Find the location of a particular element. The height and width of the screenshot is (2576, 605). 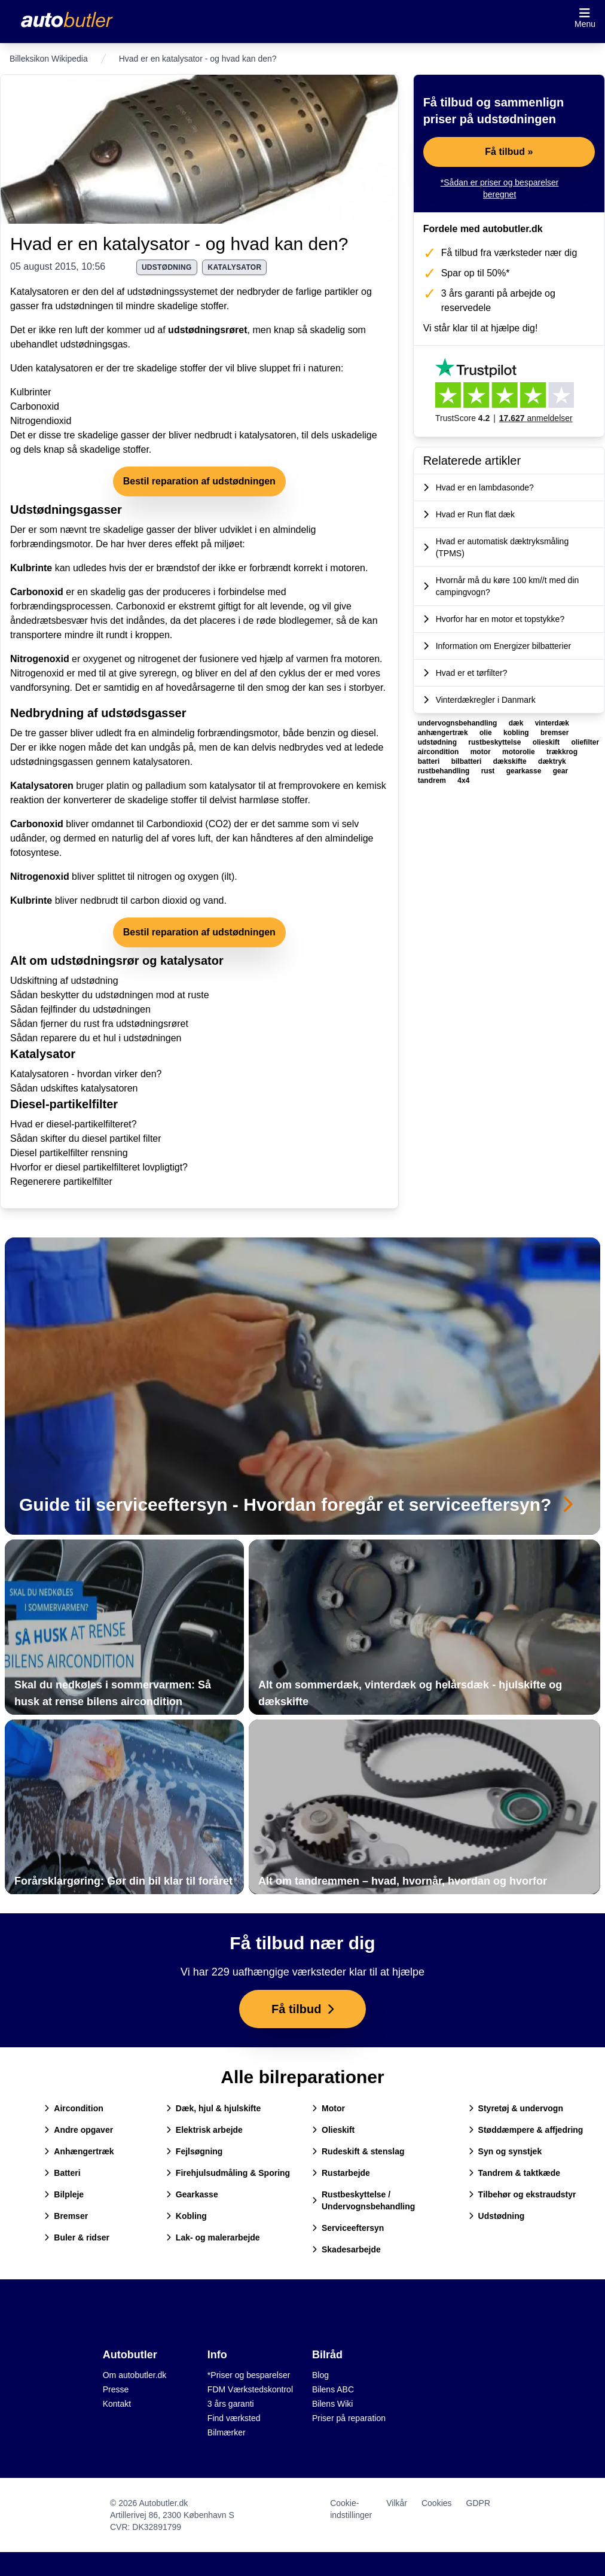

bilbatteri is located at coordinates (467, 761).